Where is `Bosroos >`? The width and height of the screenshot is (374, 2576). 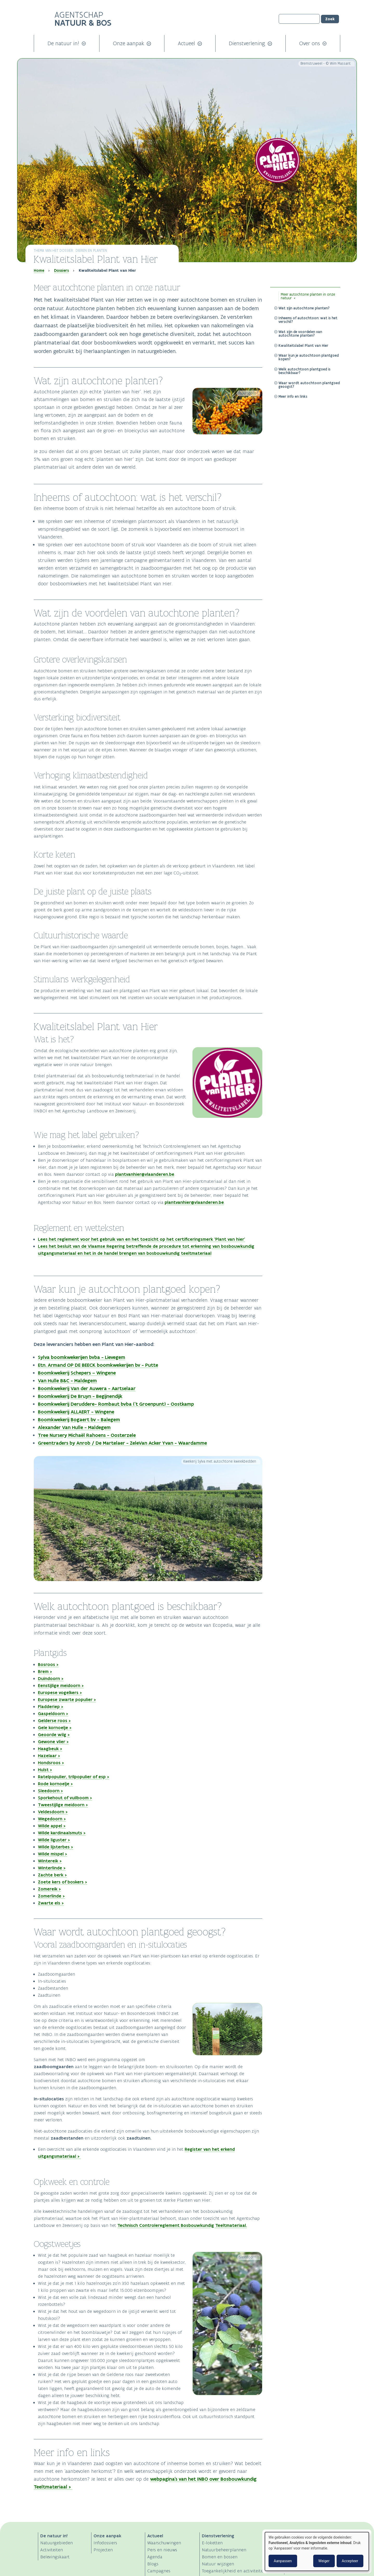
Bosroos > is located at coordinates (48, 1664).